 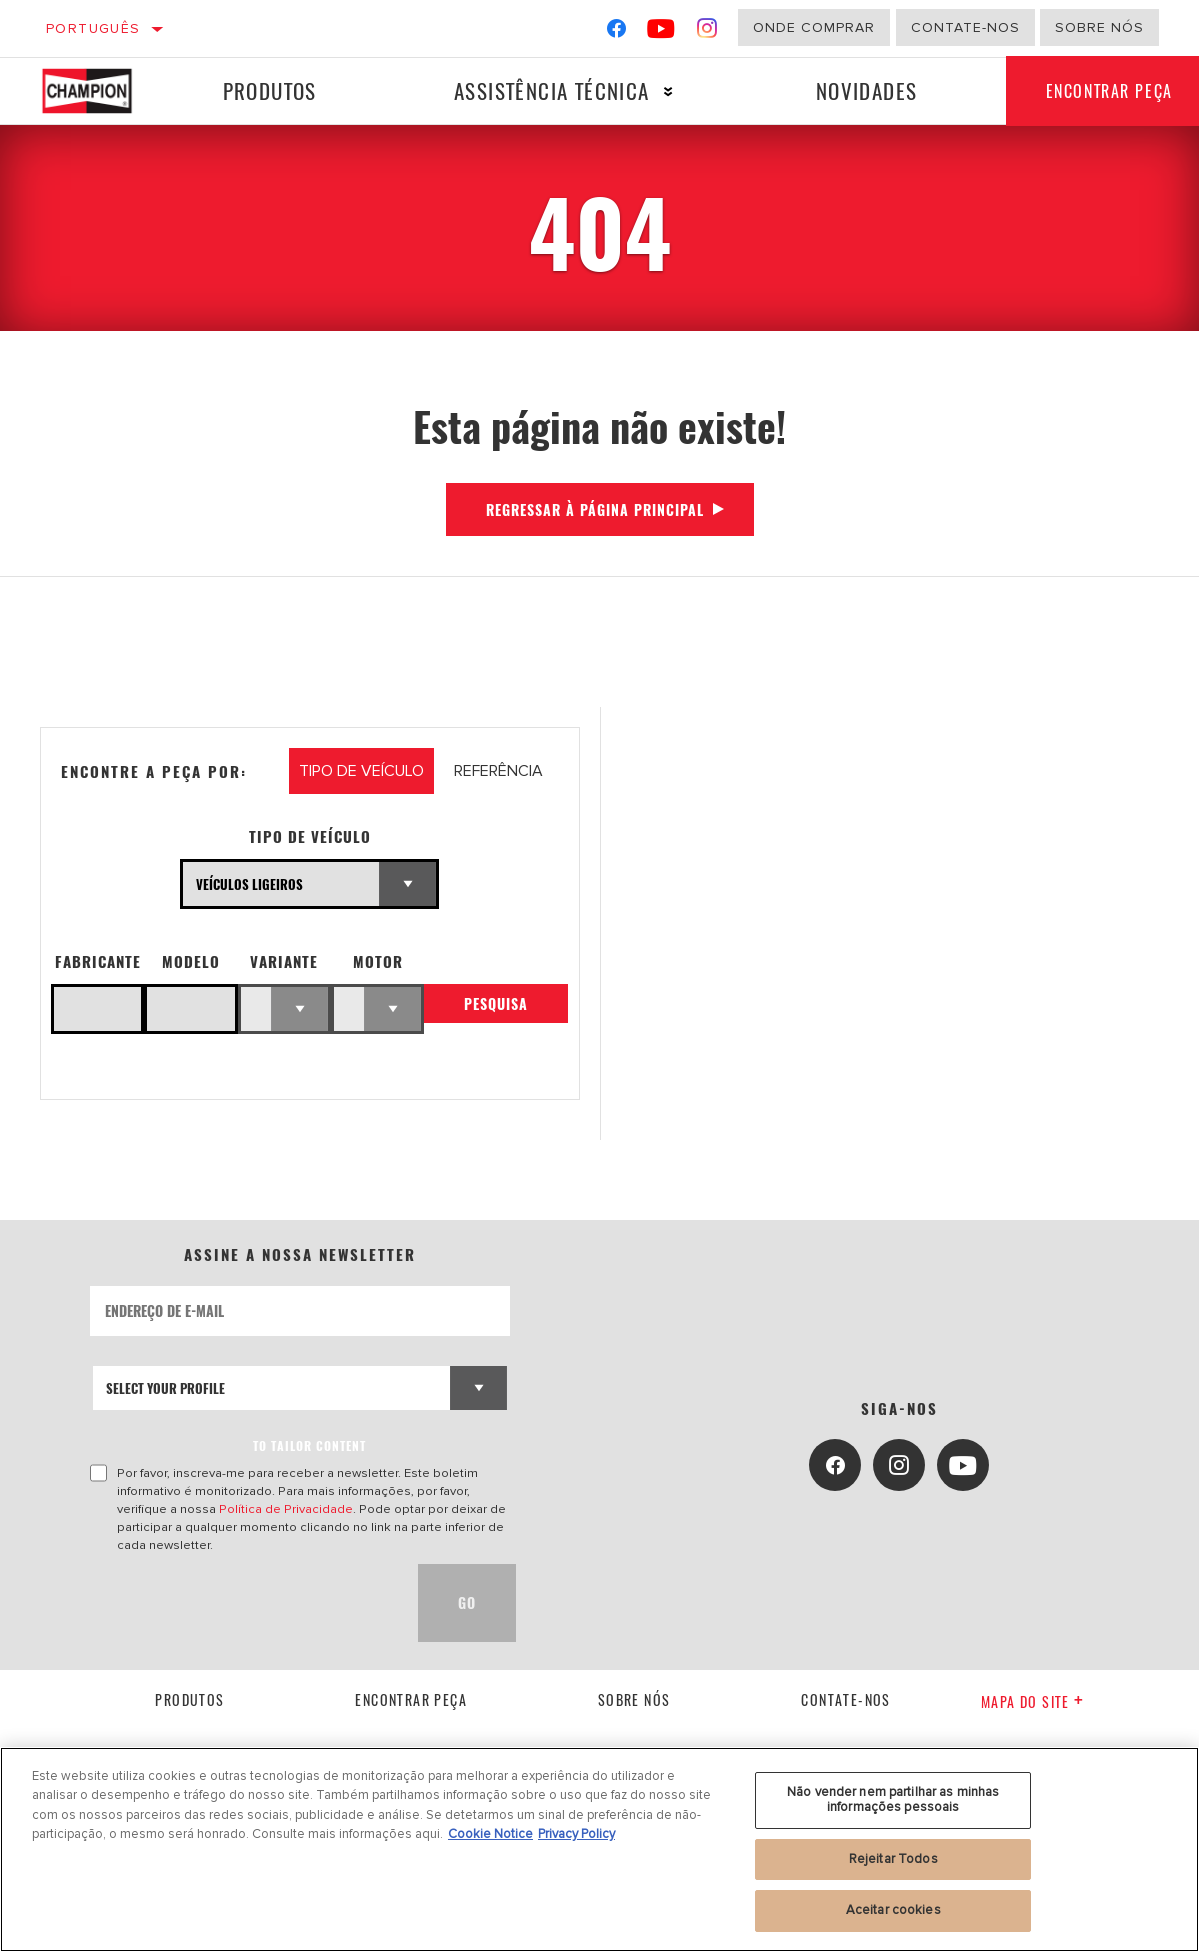 What do you see at coordinates (667, 91) in the screenshot?
I see `[Press enter to expand the second level site navigation]` at bounding box center [667, 91].